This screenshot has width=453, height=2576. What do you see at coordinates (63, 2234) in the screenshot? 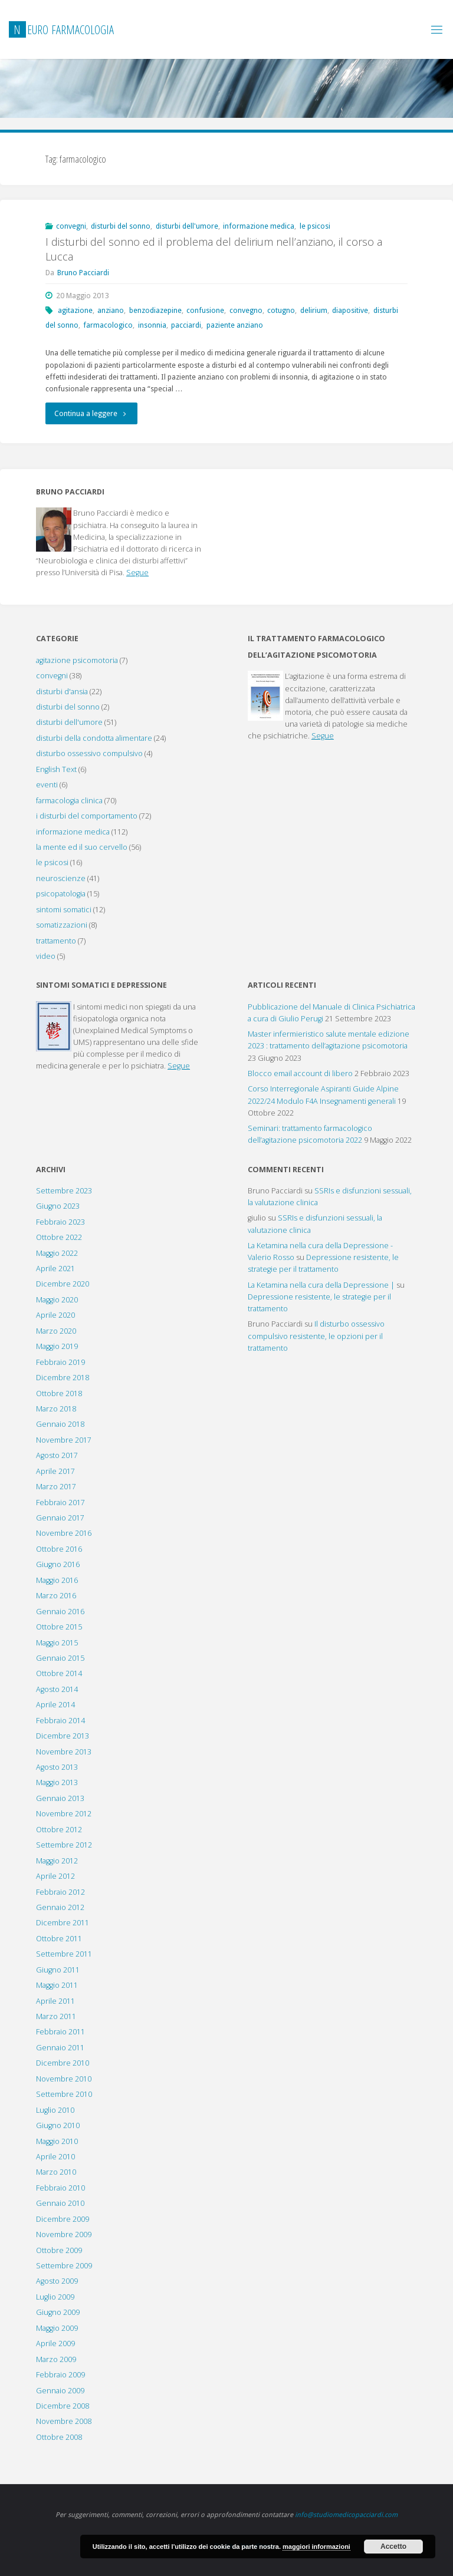
I see `Novembre 2009` at bounding box center [63, 2234].